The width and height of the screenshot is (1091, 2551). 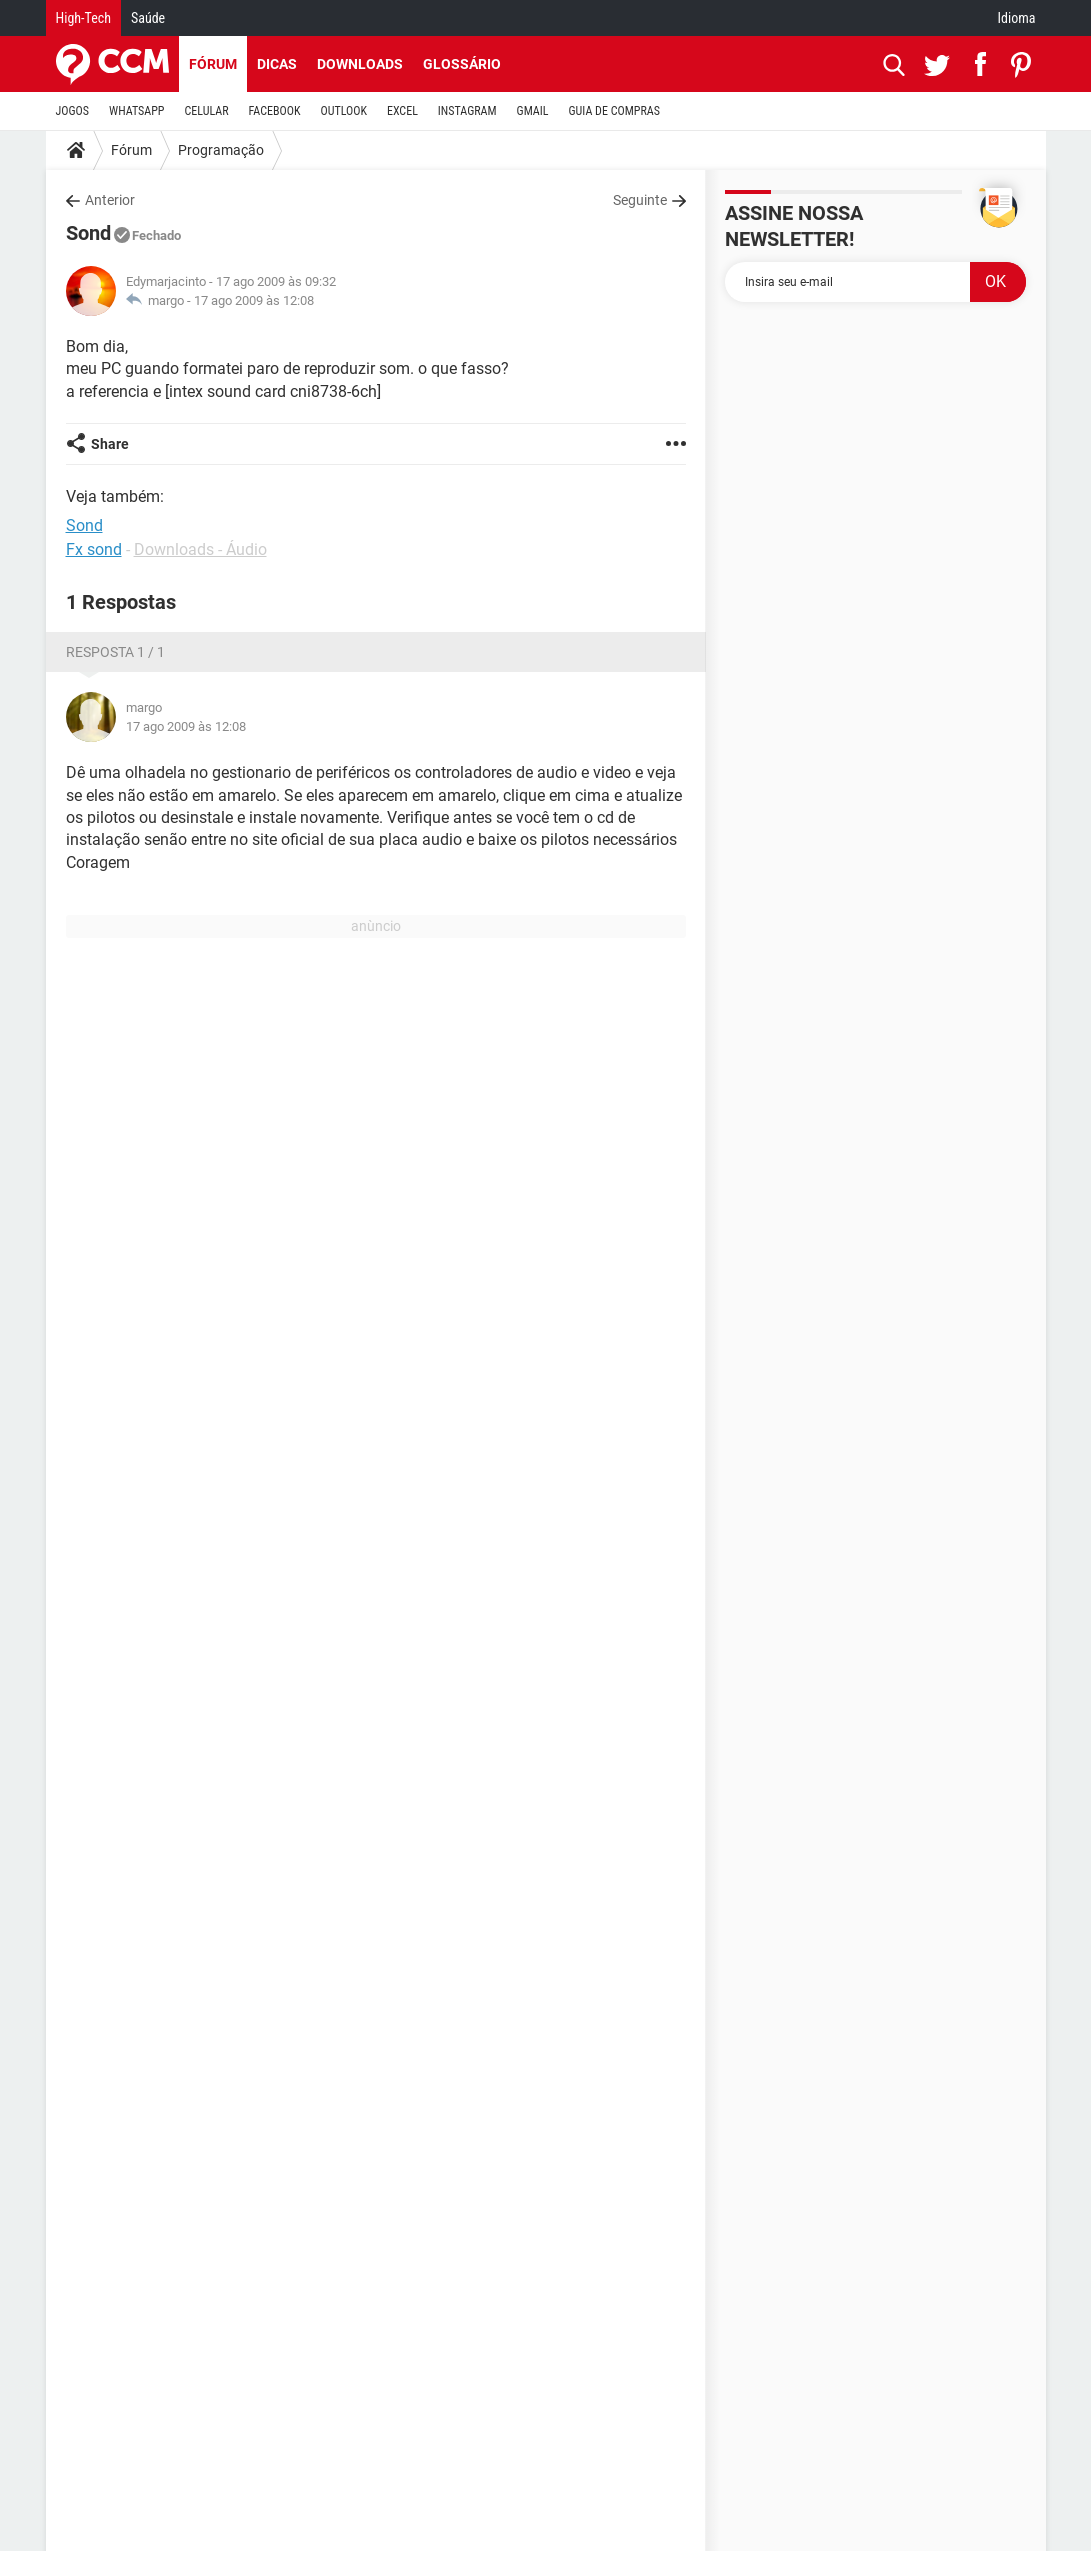 What do you see at coordinates (94, 549) in the screenshot?
I see `Fx sond` at bounding box center [94, 549].